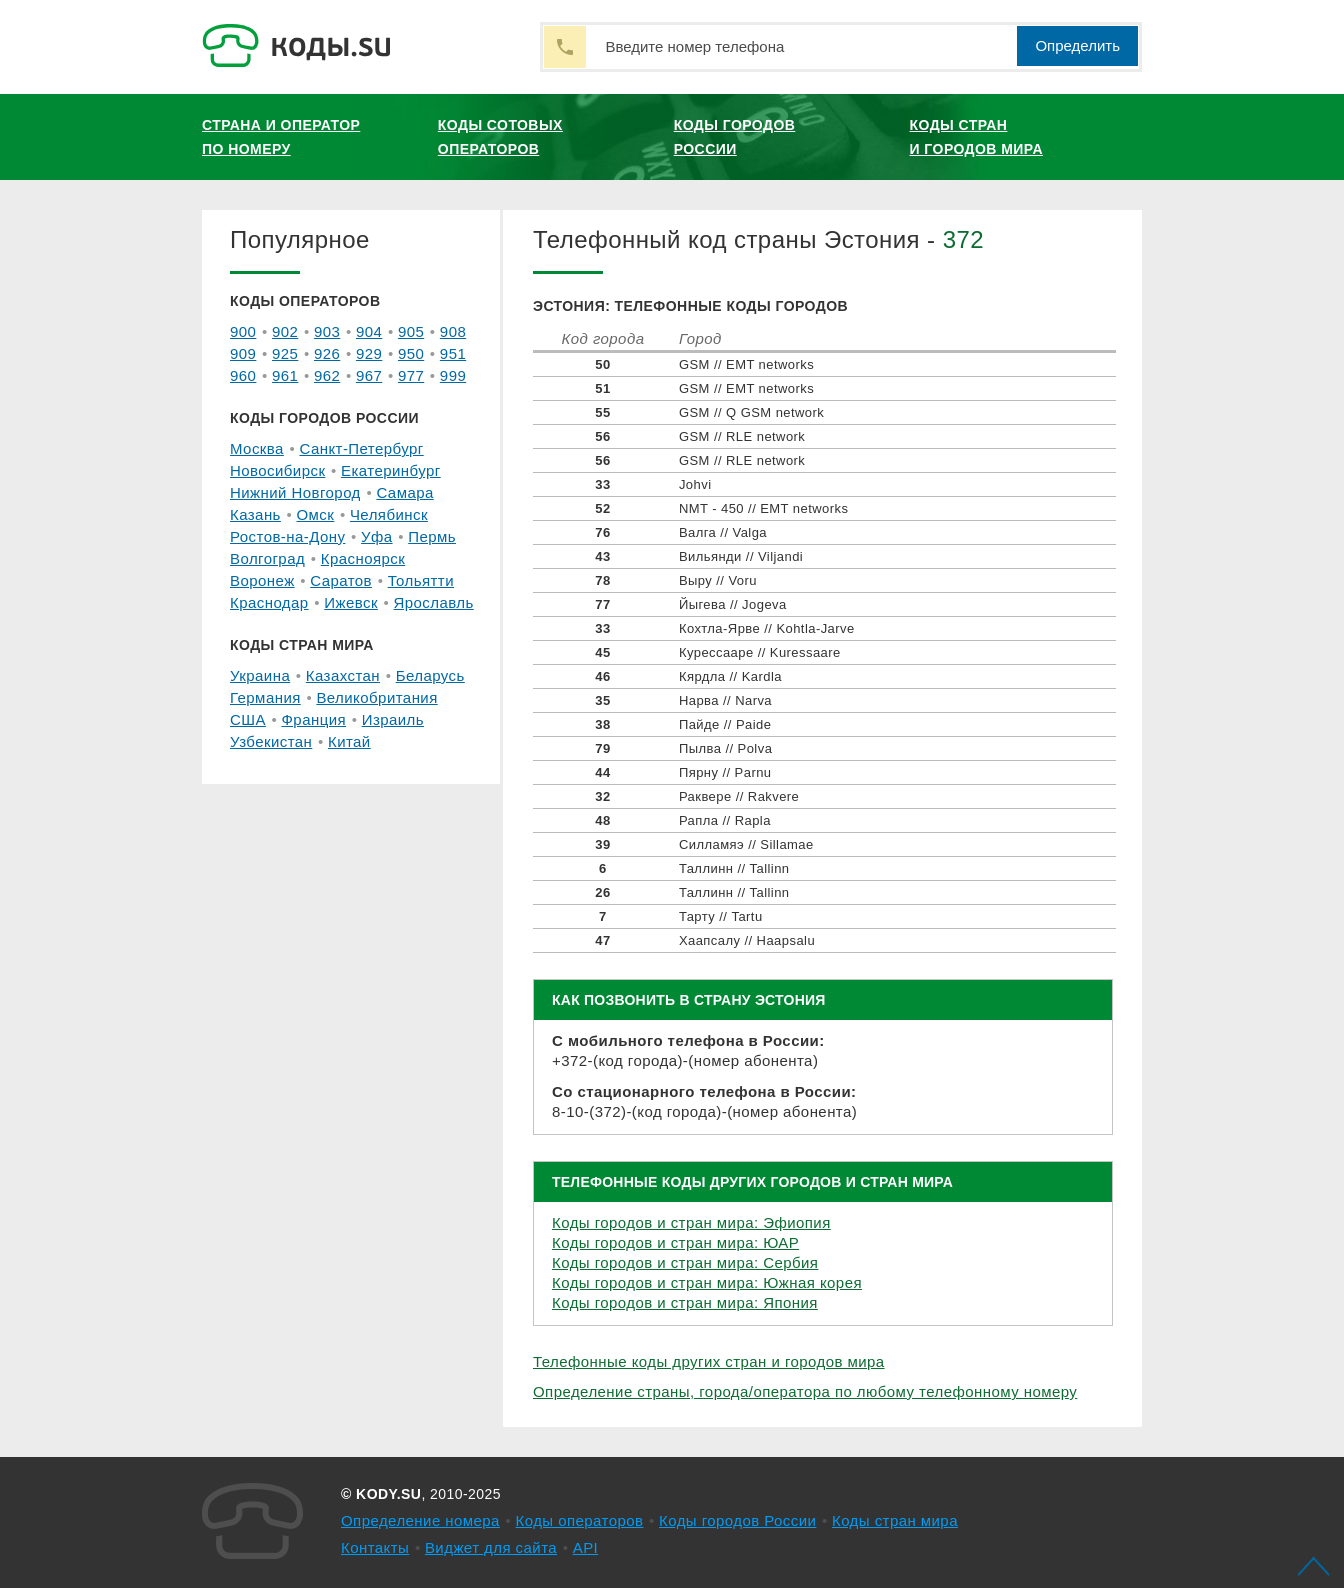  I want to click on 929, so click(369, 353).